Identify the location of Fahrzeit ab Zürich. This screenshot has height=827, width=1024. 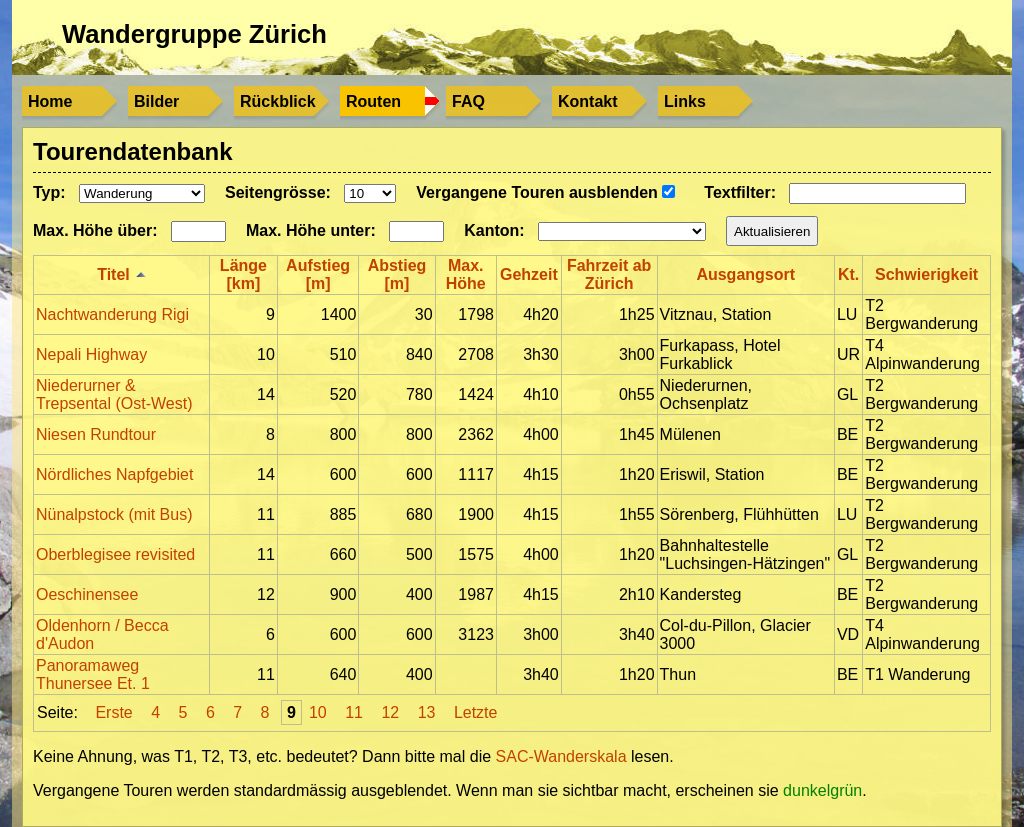
(609, 274).